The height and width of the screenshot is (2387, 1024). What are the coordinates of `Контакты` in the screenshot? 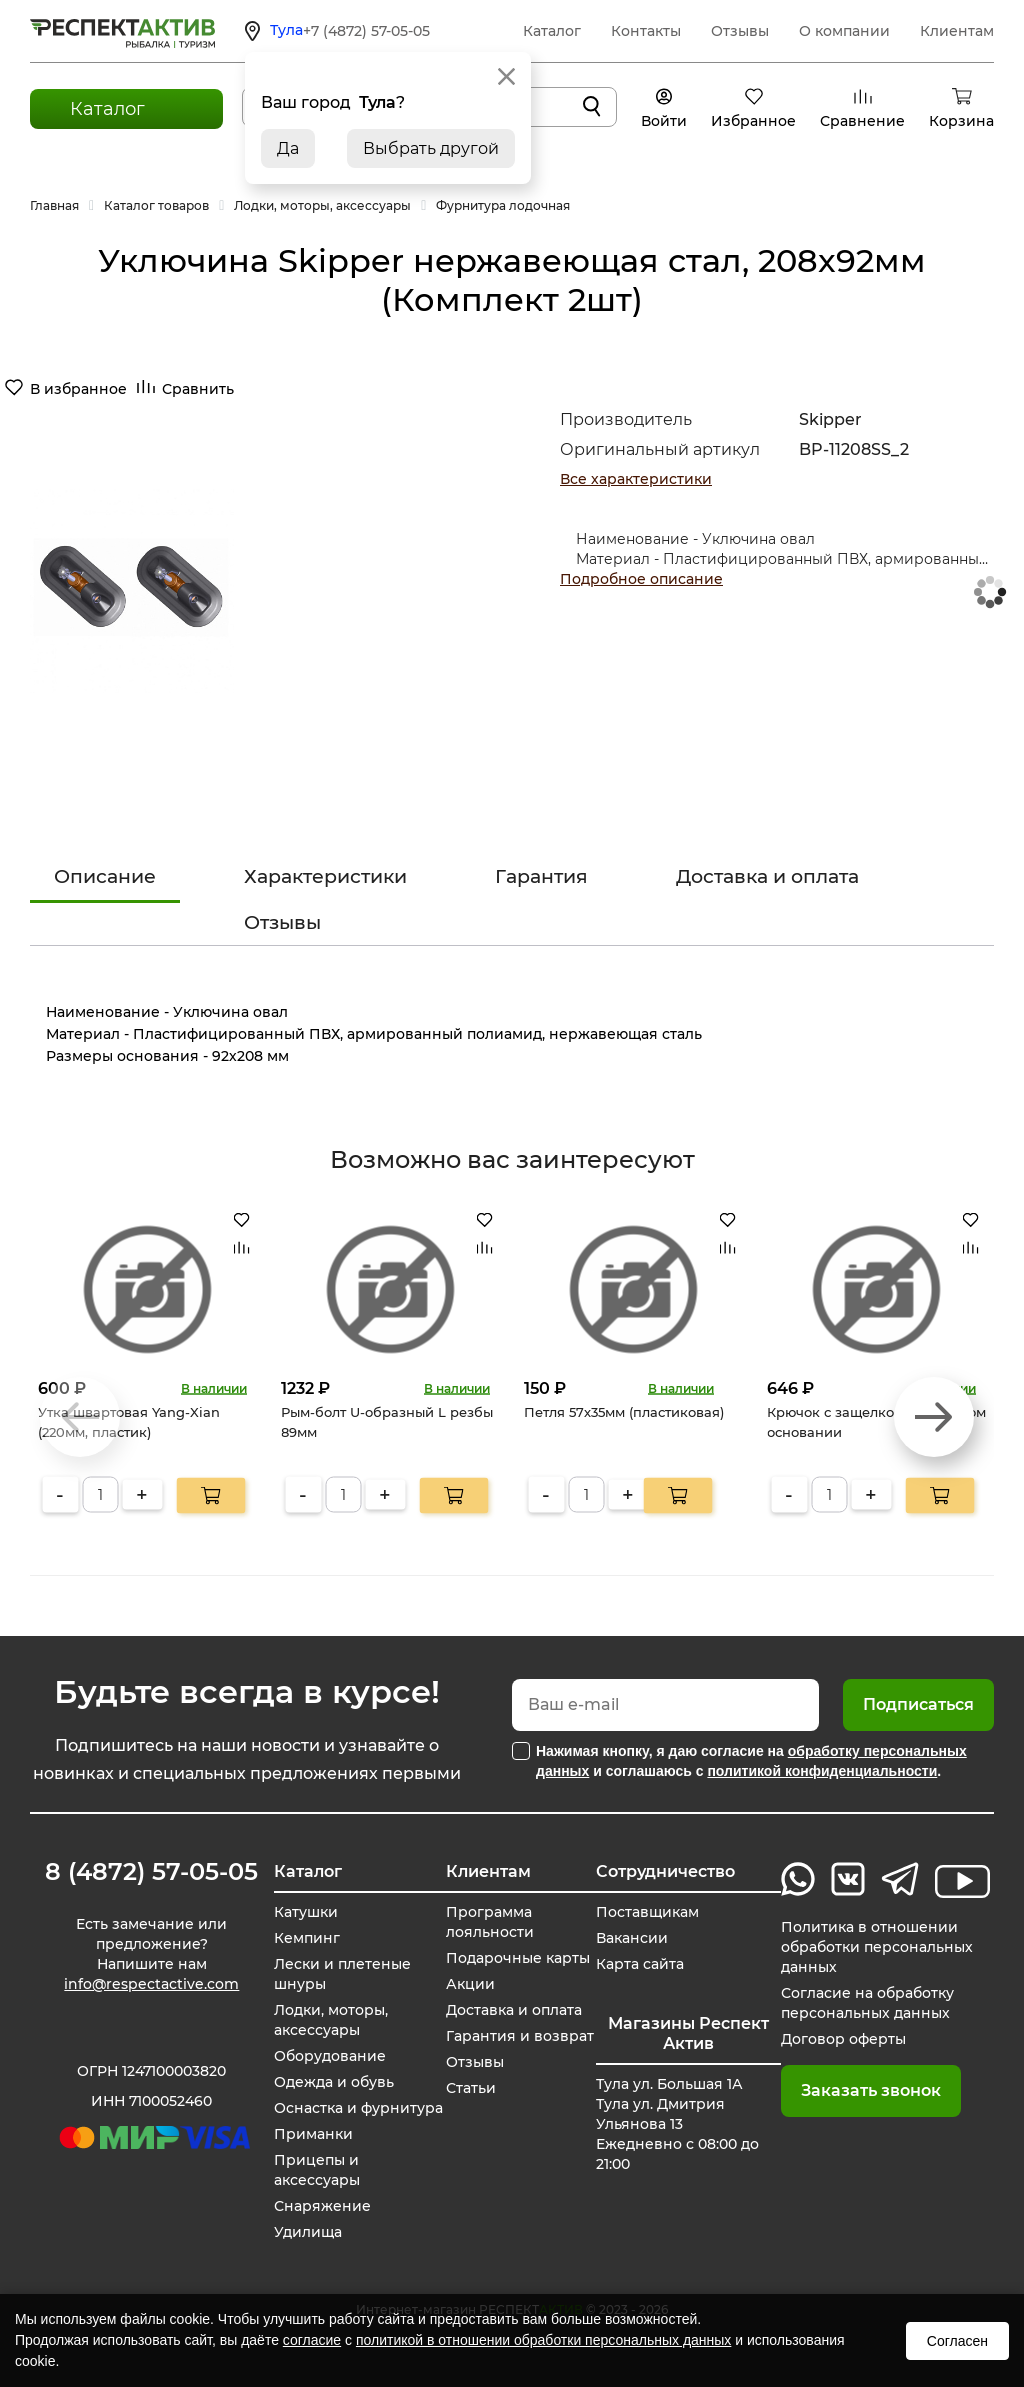 It's located at (646, 31).